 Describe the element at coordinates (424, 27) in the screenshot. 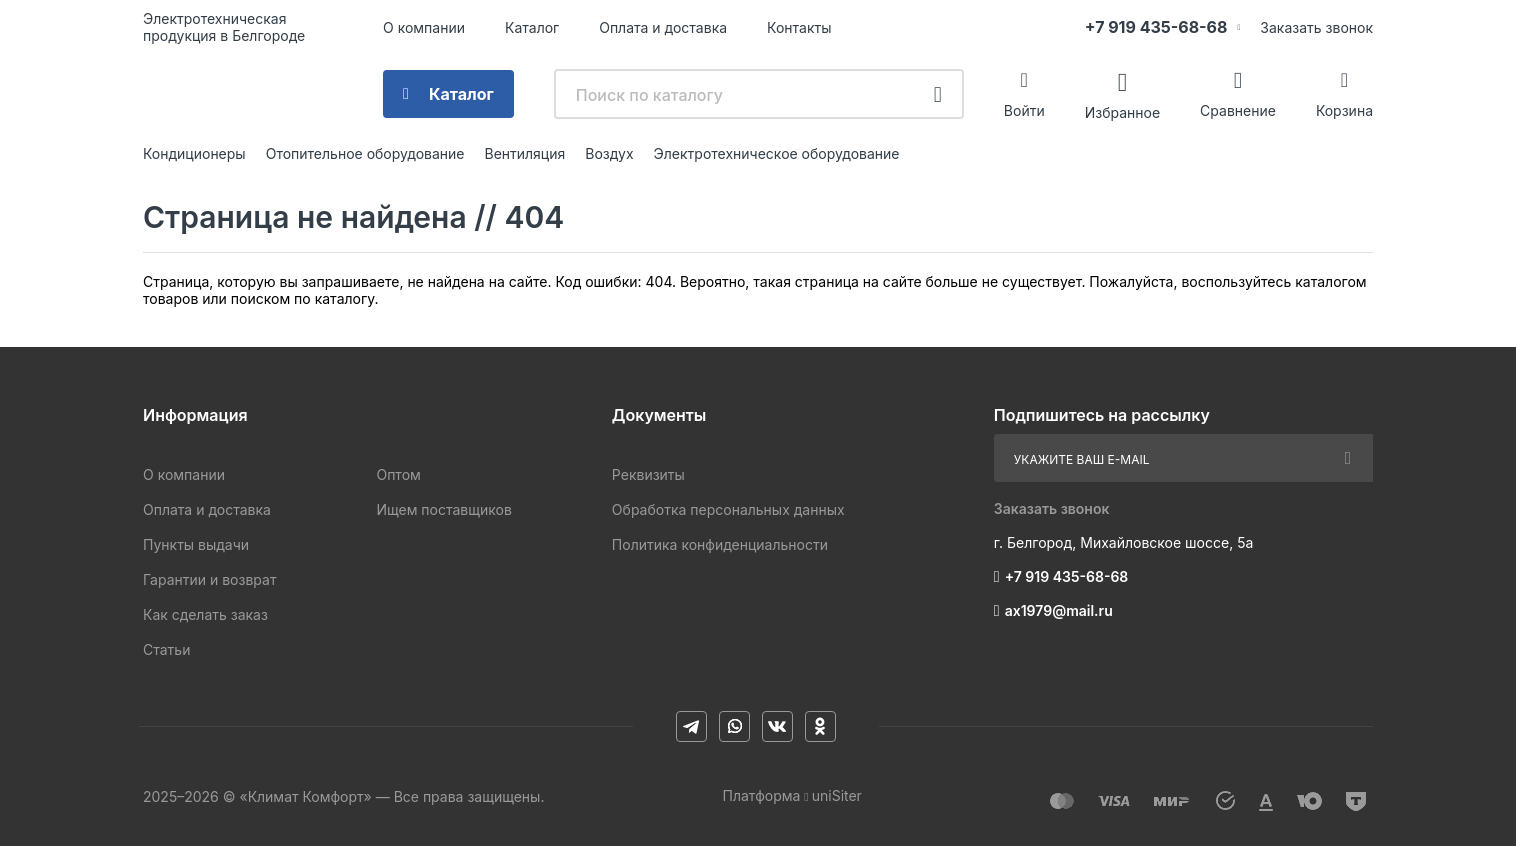

I see `О компании` at that location.